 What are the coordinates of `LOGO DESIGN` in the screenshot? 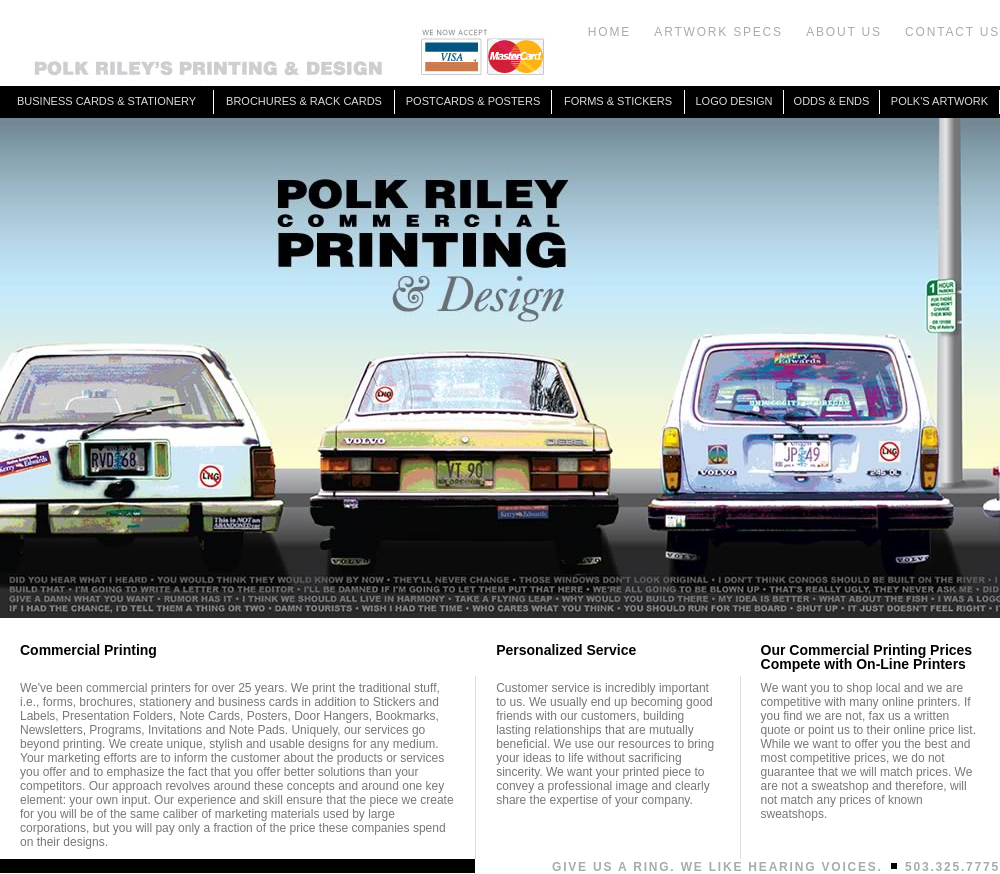 It's located at (733, 101).